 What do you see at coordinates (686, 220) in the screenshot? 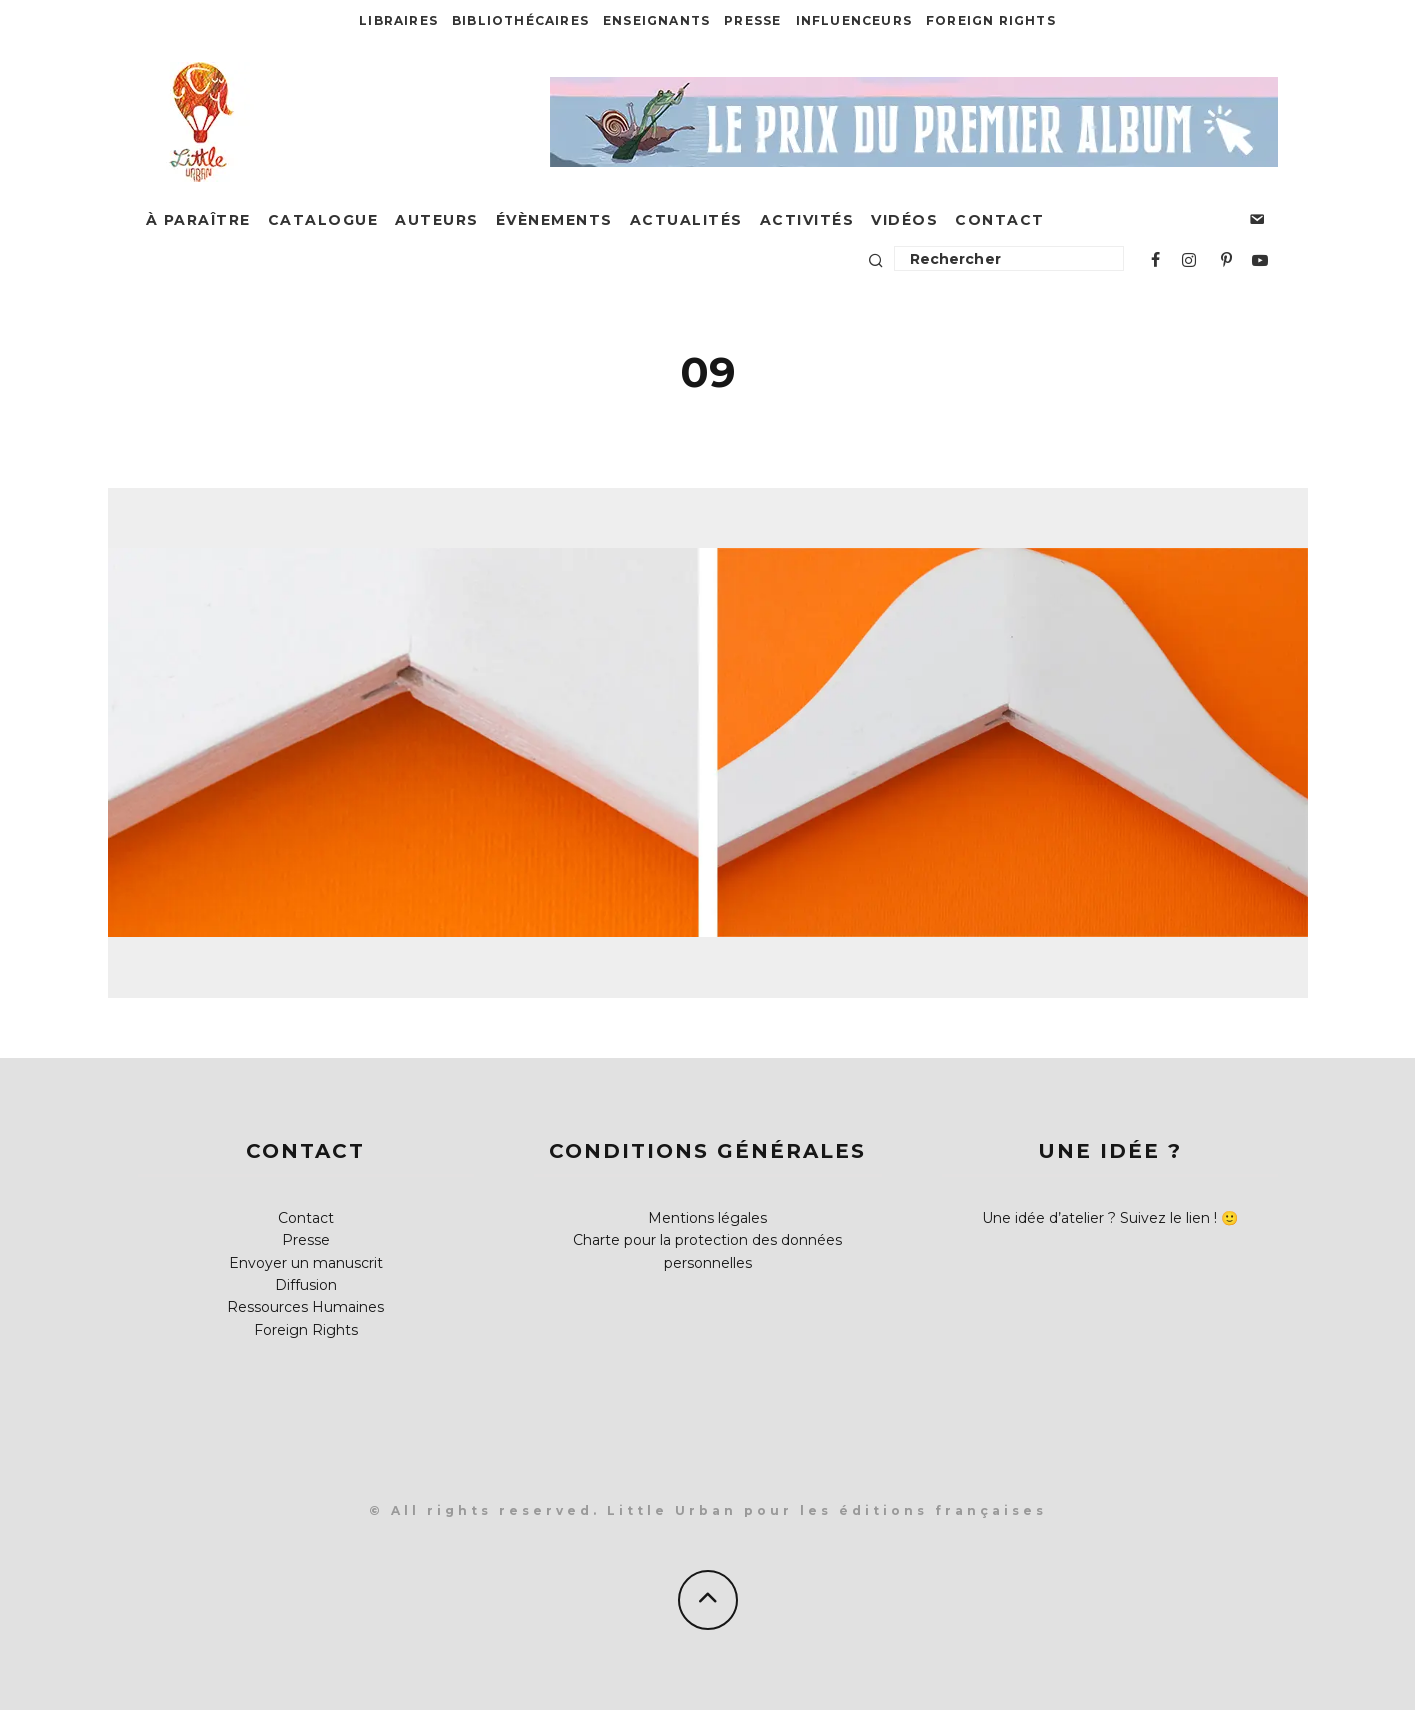
I see `Actualités` at bounding box center [686, 220].